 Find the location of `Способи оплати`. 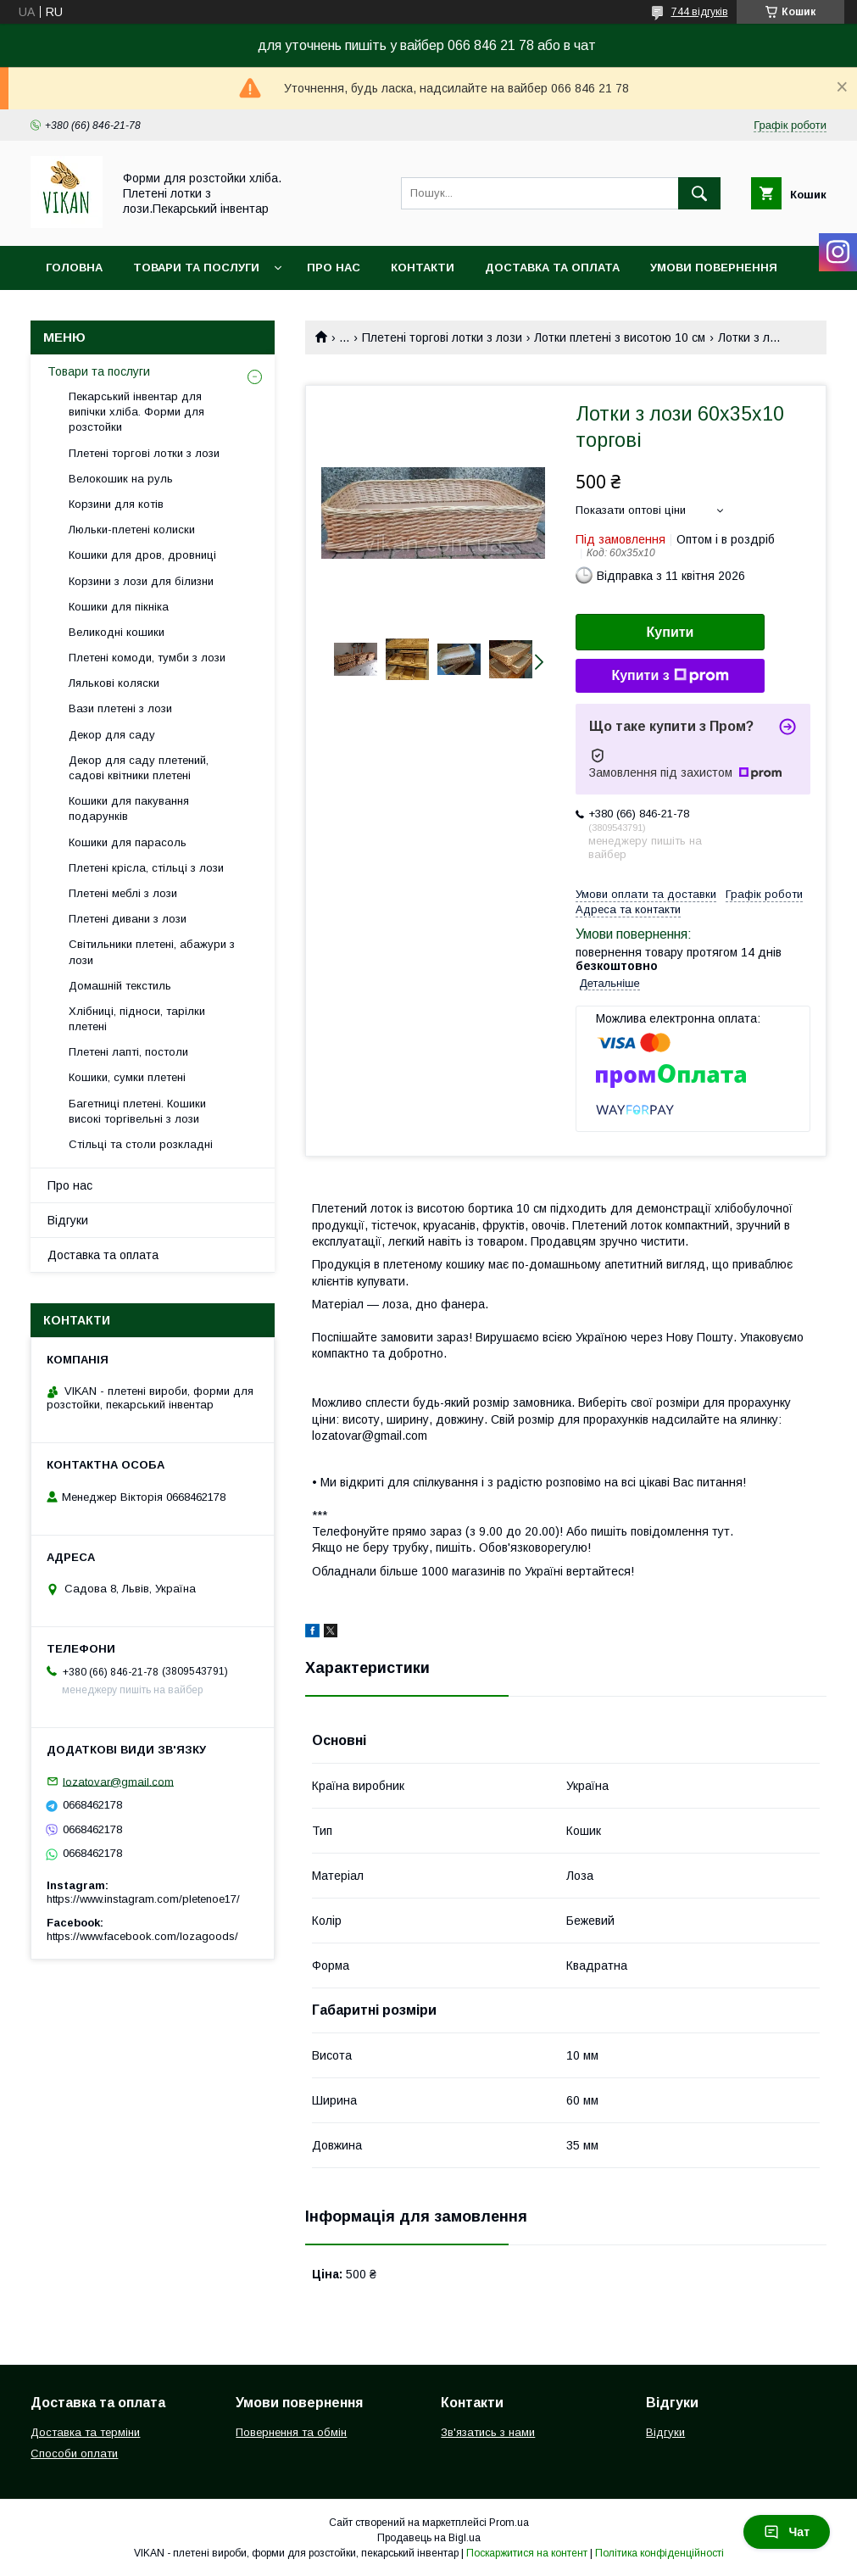

Способи оплати is located at coordinates (74, 2453).